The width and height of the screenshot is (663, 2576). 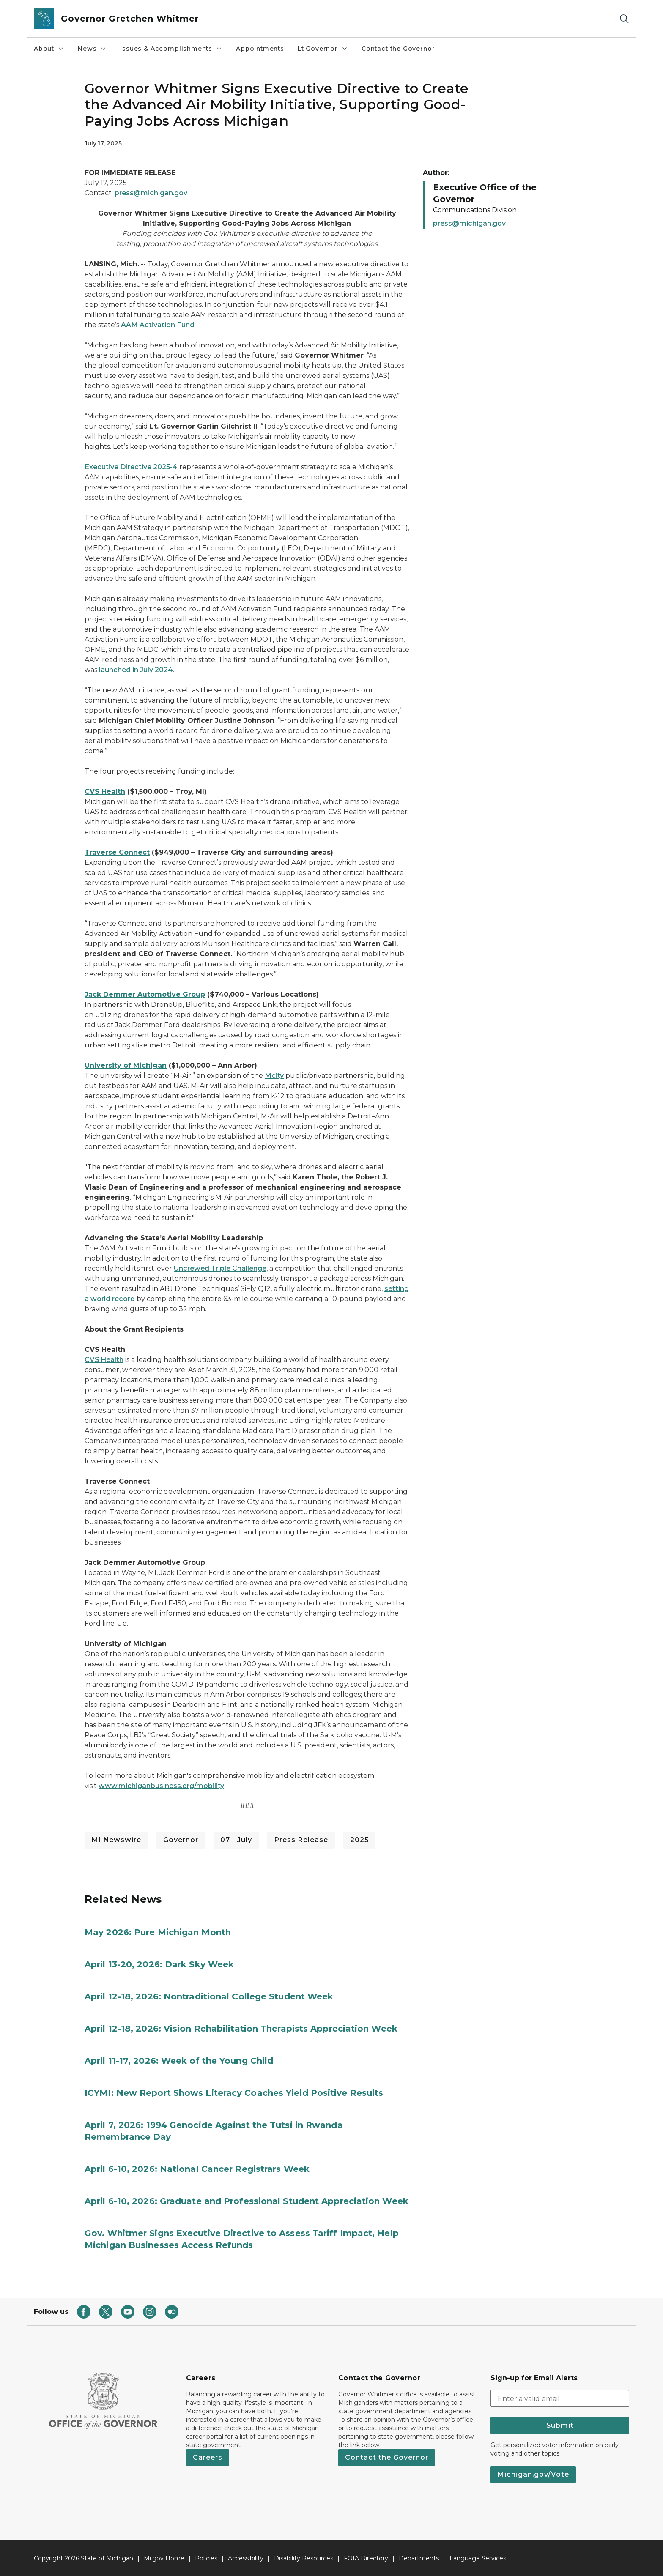 I want to click on Submit, so click(x=560, y=2425).